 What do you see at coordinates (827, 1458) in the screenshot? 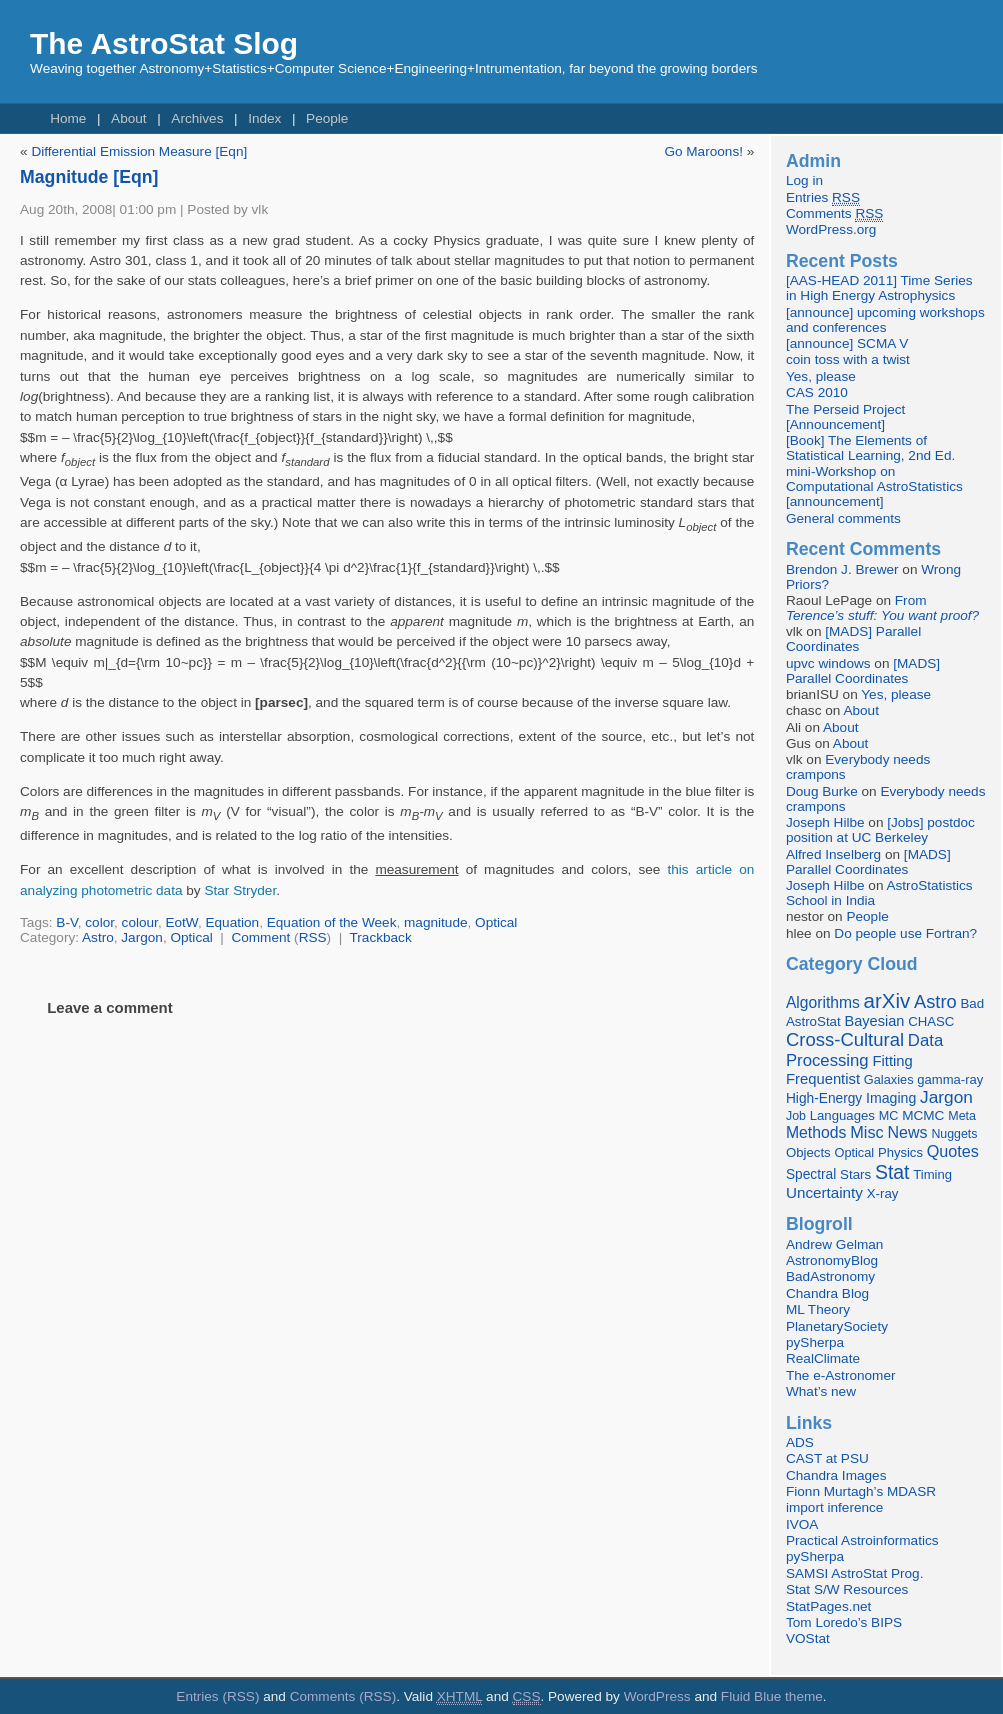
I see `CAST at PSU` at bounding box center [827, 1458].